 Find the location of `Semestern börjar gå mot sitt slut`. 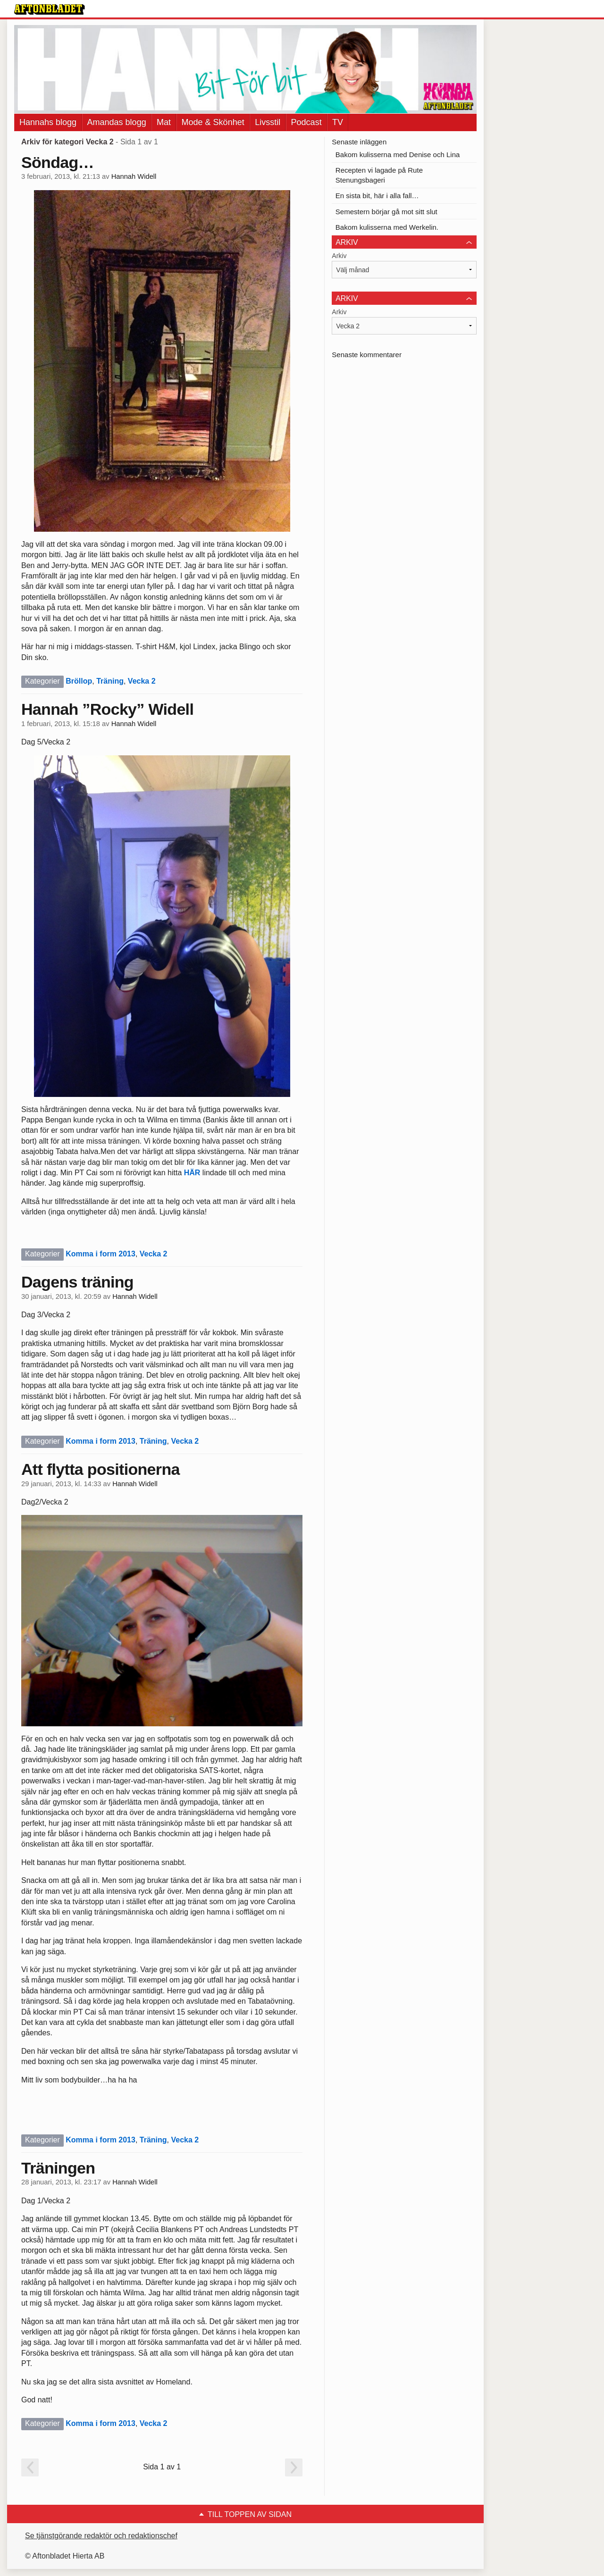

Semestern börjar gå mot sitt slut is located at coordinates (386, 212).